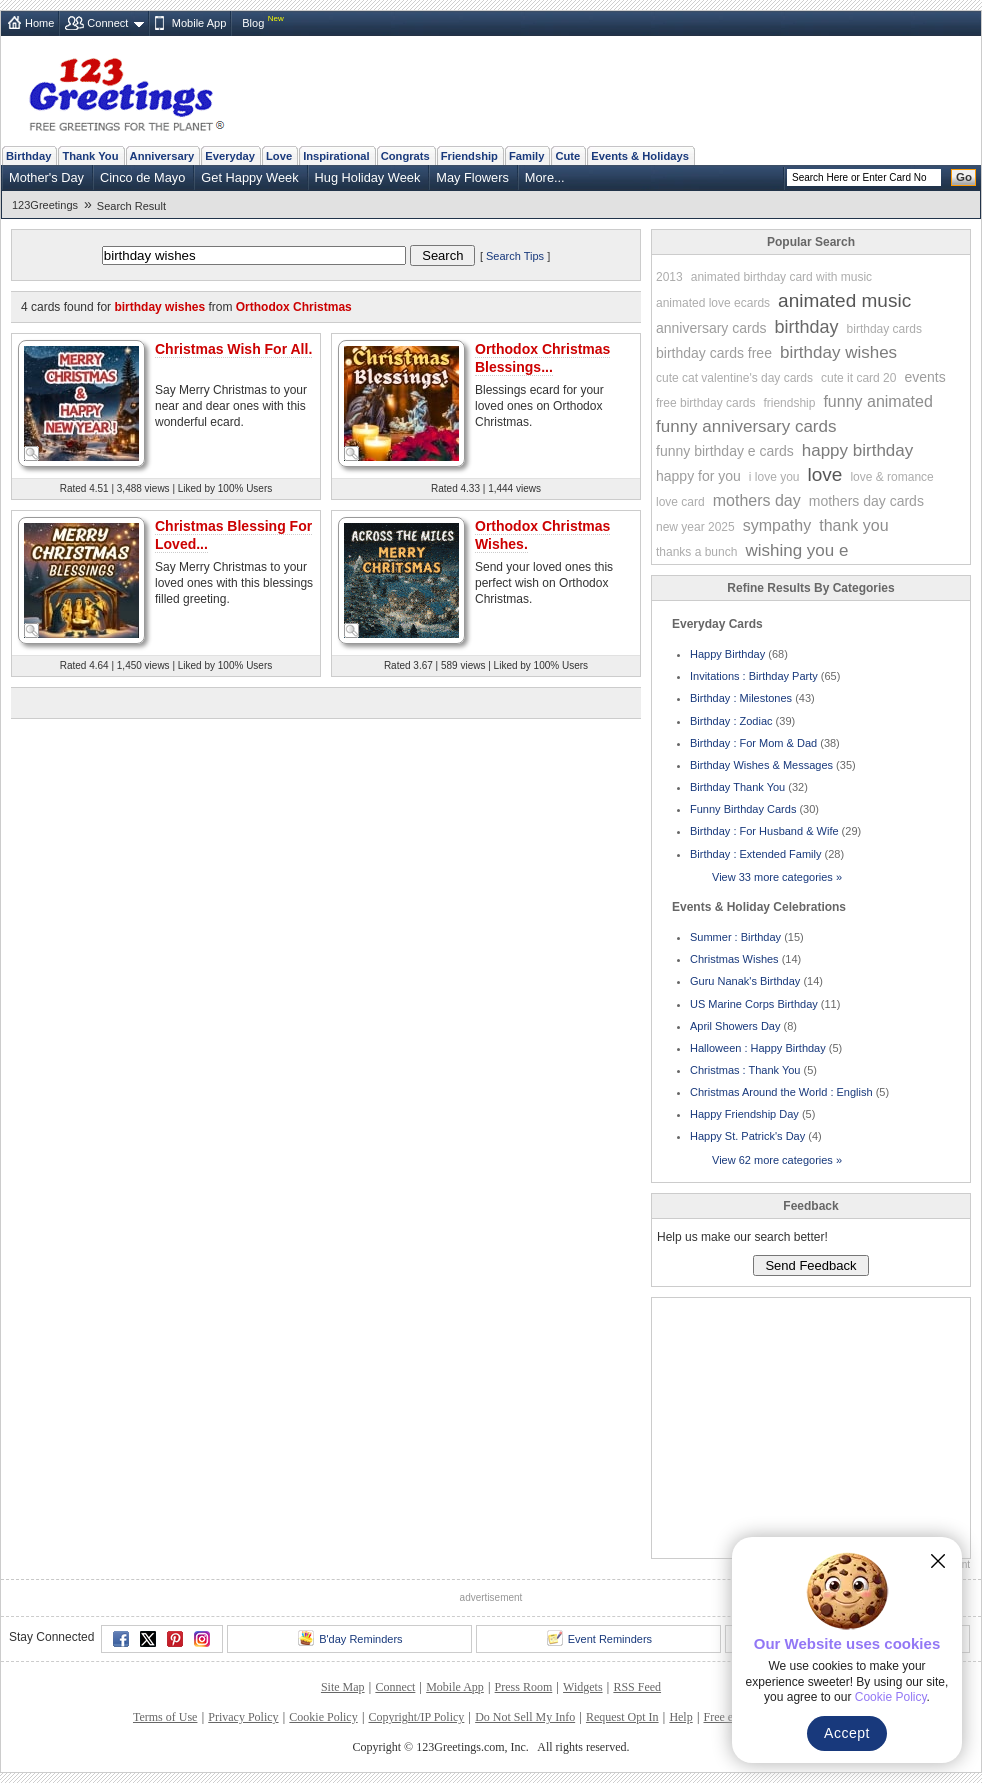 The height and width of the screenshot is (1783, 982). I want to click on Happy Friendship Day, so click(744, 1114).